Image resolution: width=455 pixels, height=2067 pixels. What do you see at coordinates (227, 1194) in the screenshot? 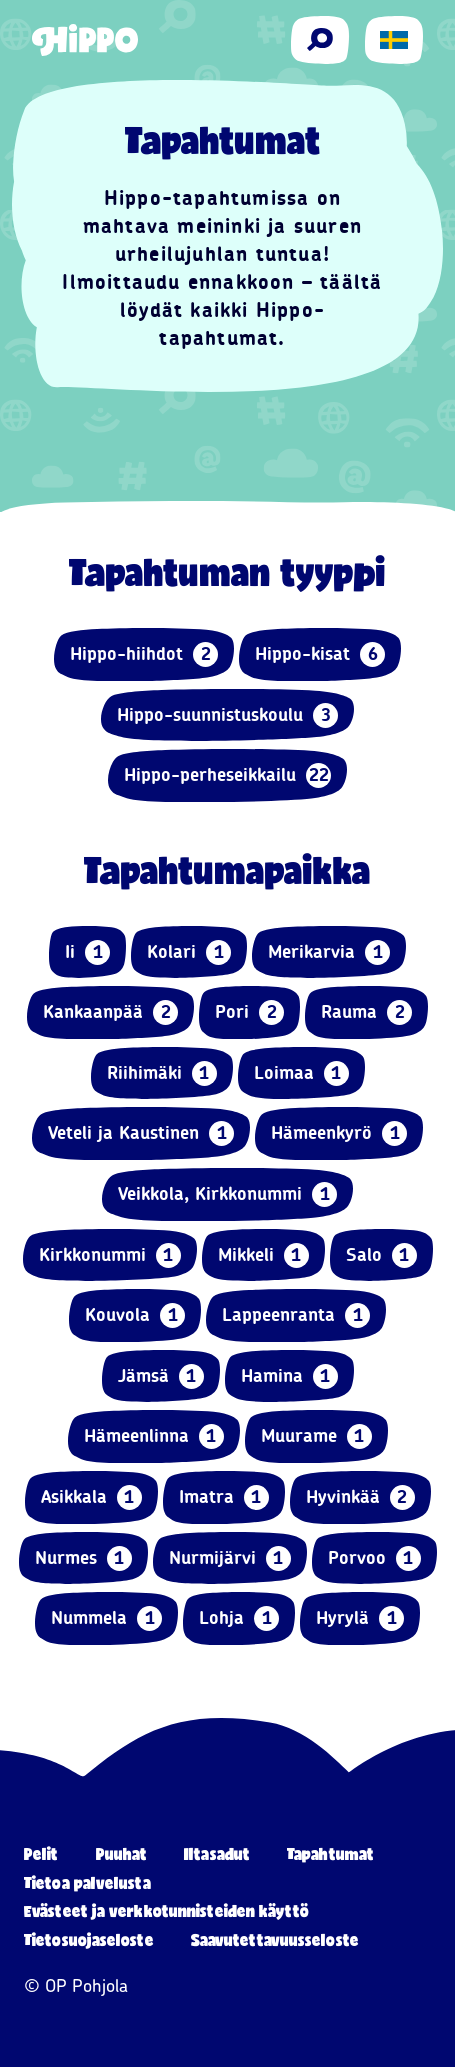
I see `Veikkola, Kirkkonummi` at bounding box center [227, 1194].